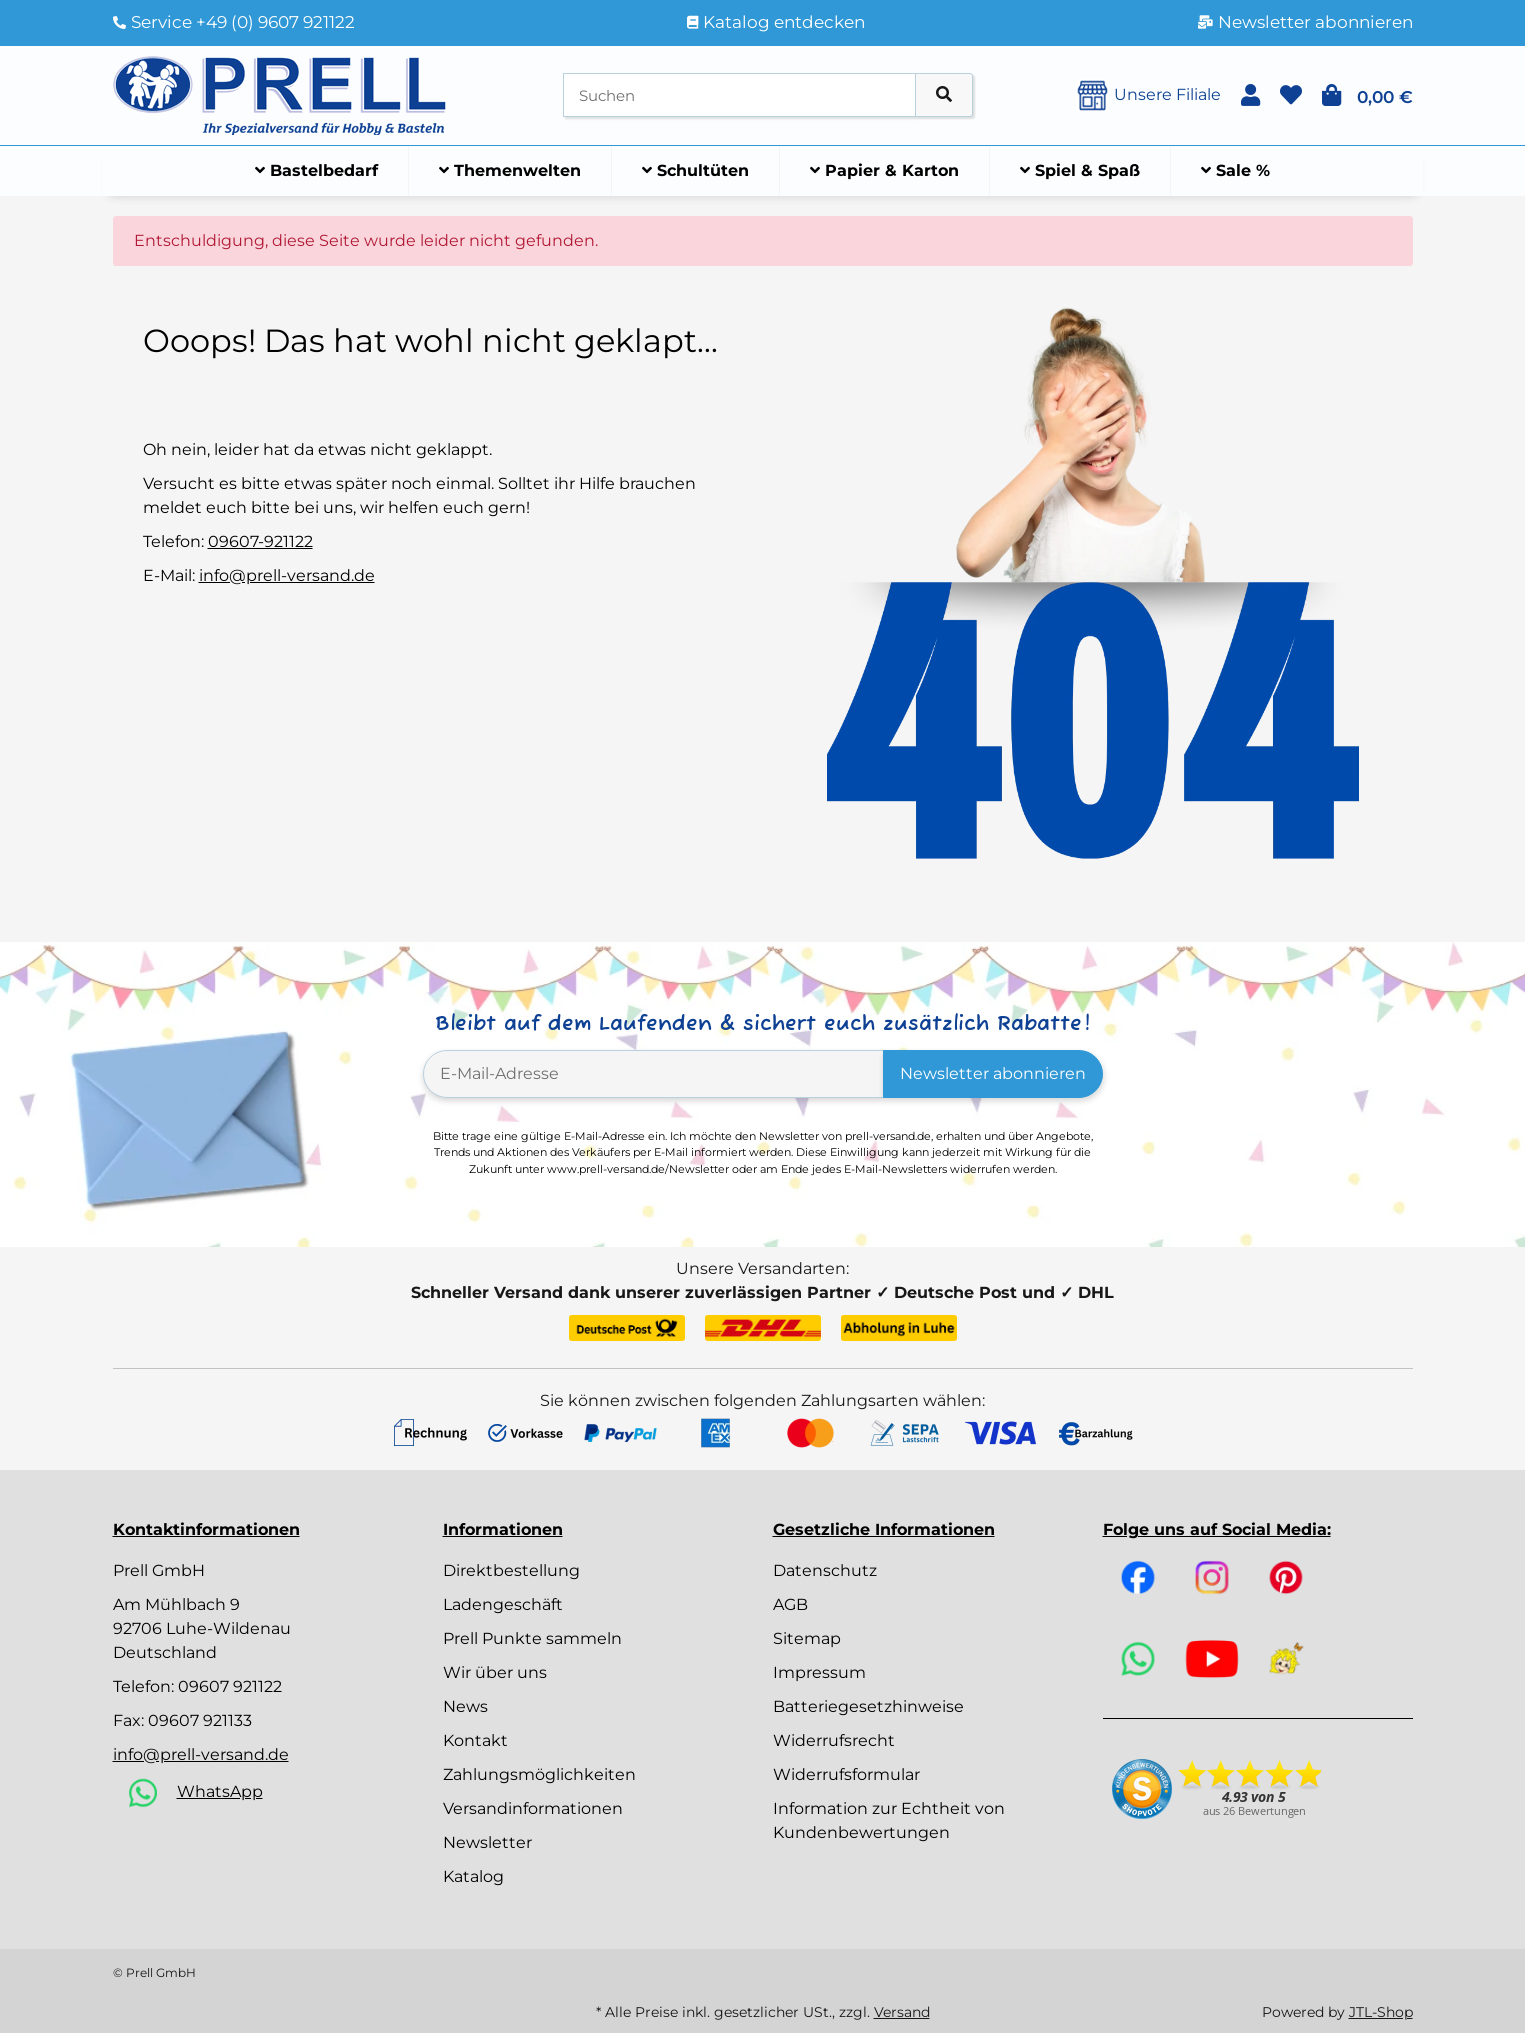 This screenshot has height=2033, width=1525. What do you see at coordinates (539, 1774) in the screenshot?
I see `Zahlungsmöglichkeiten` at bounding box center [539, 1774].